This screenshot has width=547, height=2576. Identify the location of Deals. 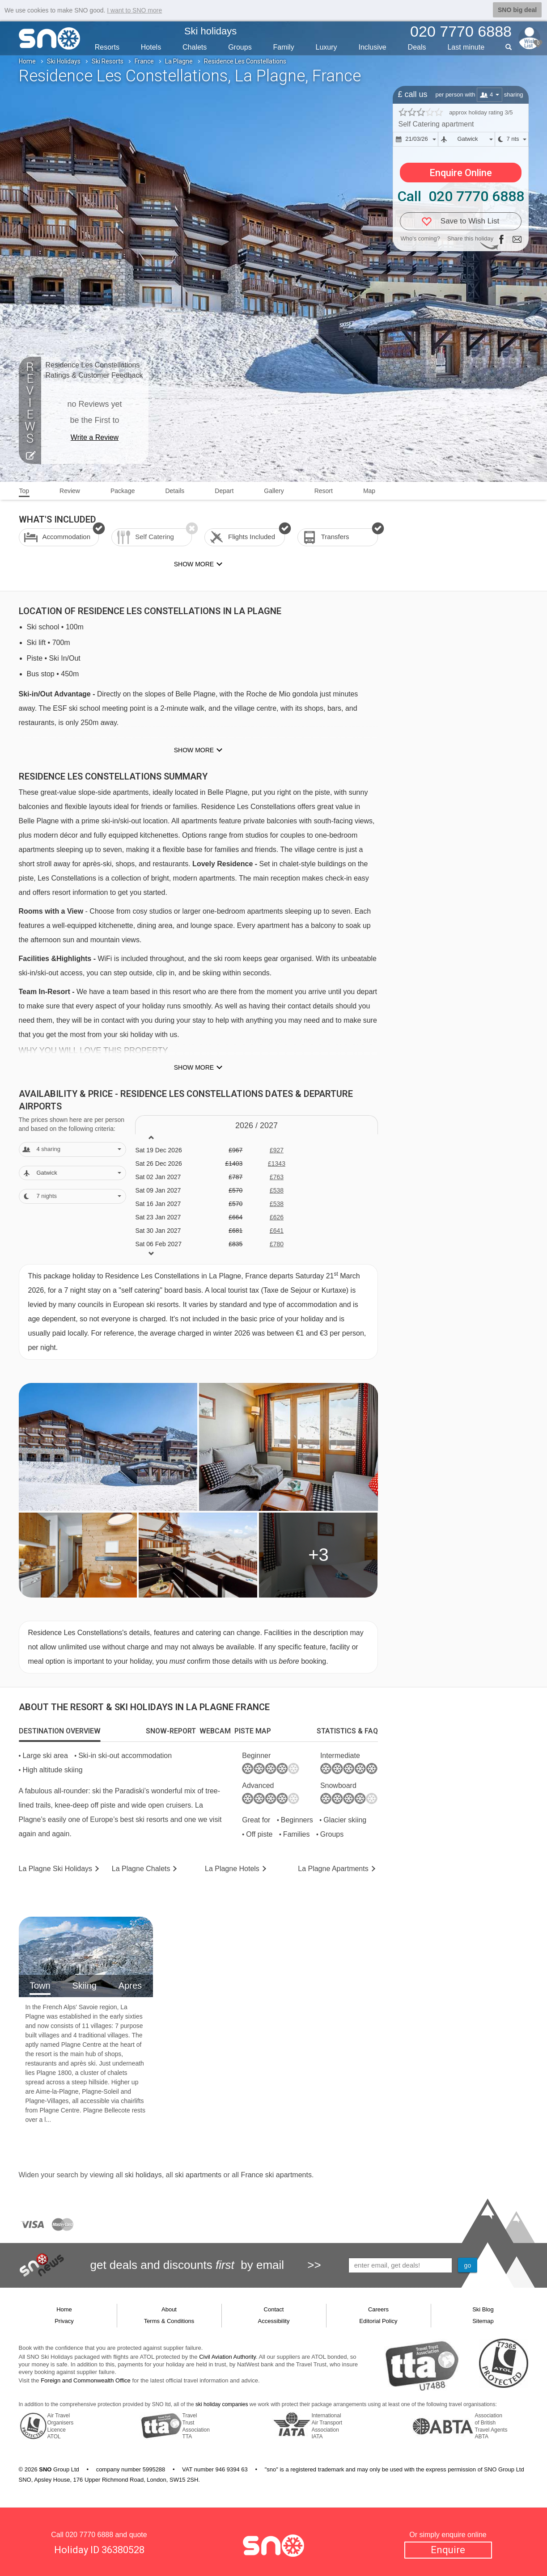
(417, 47).